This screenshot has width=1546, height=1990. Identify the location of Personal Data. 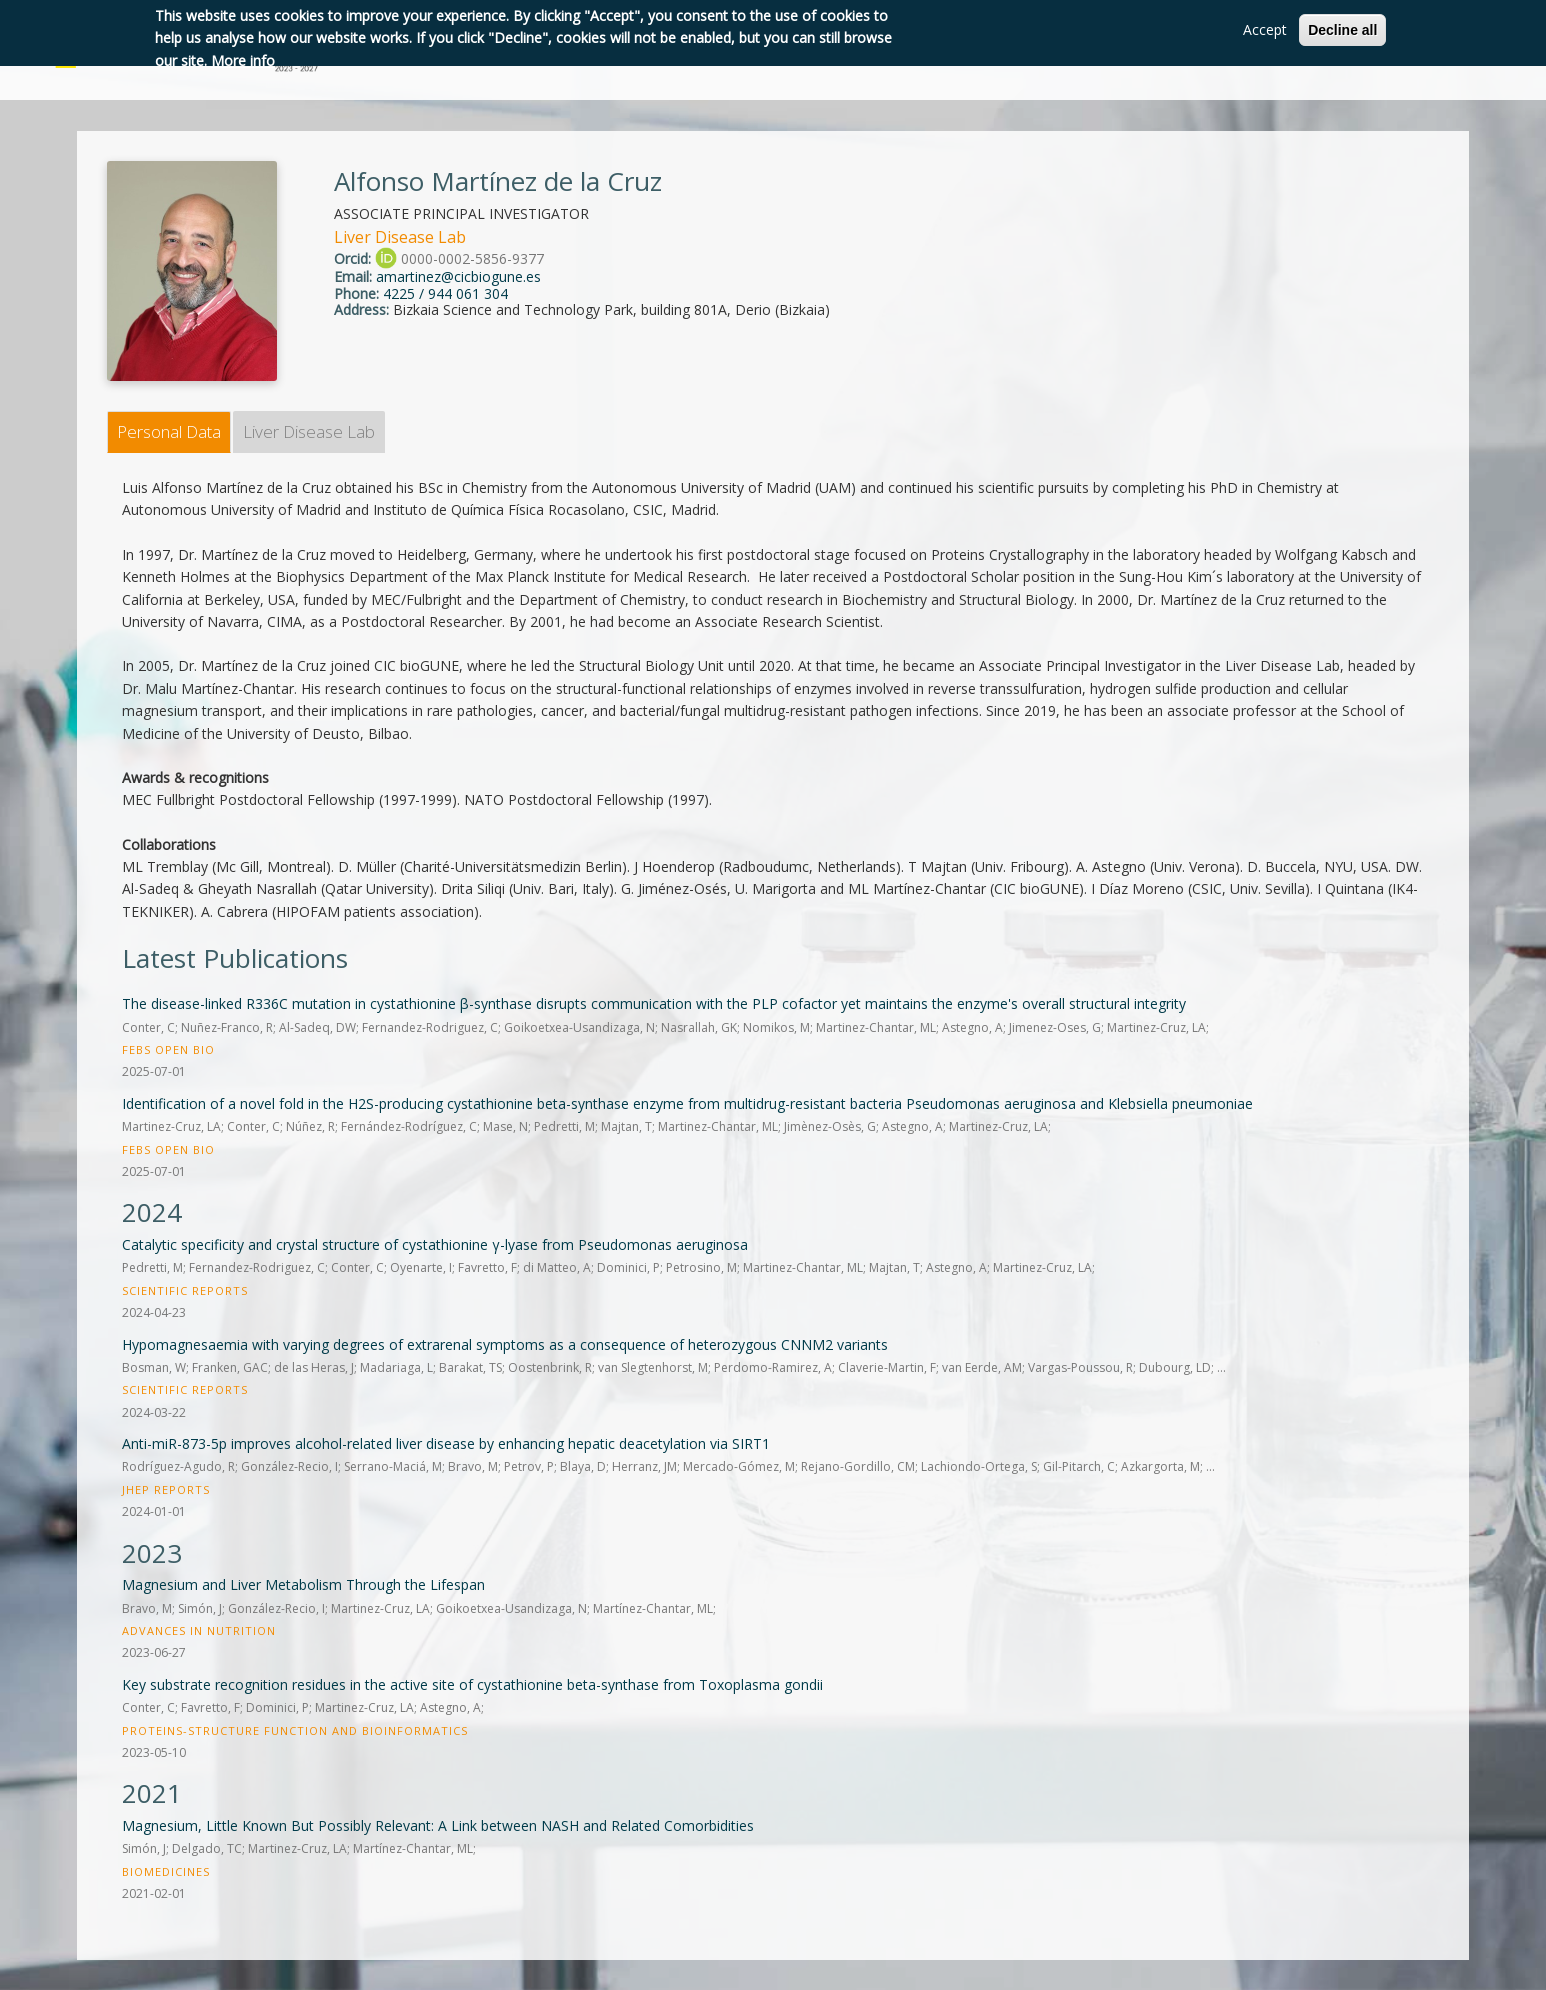
(169, 431).